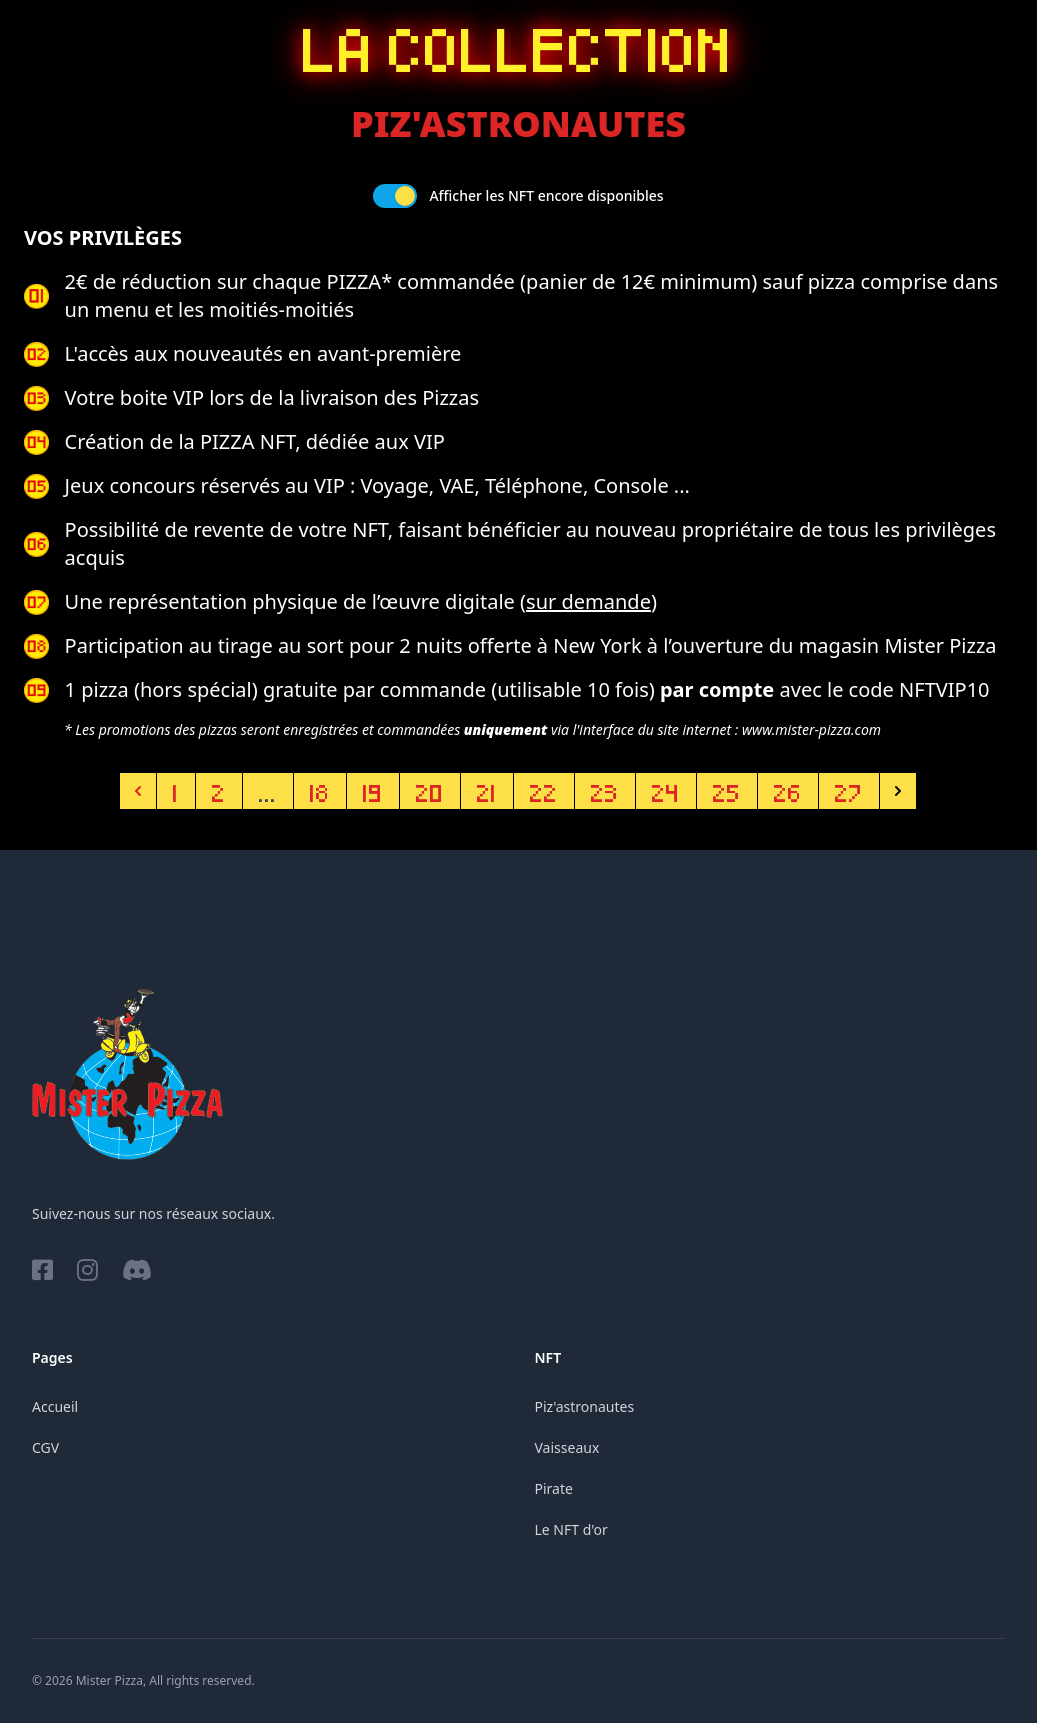 Image resolution: width=1037 pixels, height=1723 pixels. What do you see at coordinates (585, 1406) in the screenshot?
I see `Piz'astronautes` at bounding box center [585, 1406].